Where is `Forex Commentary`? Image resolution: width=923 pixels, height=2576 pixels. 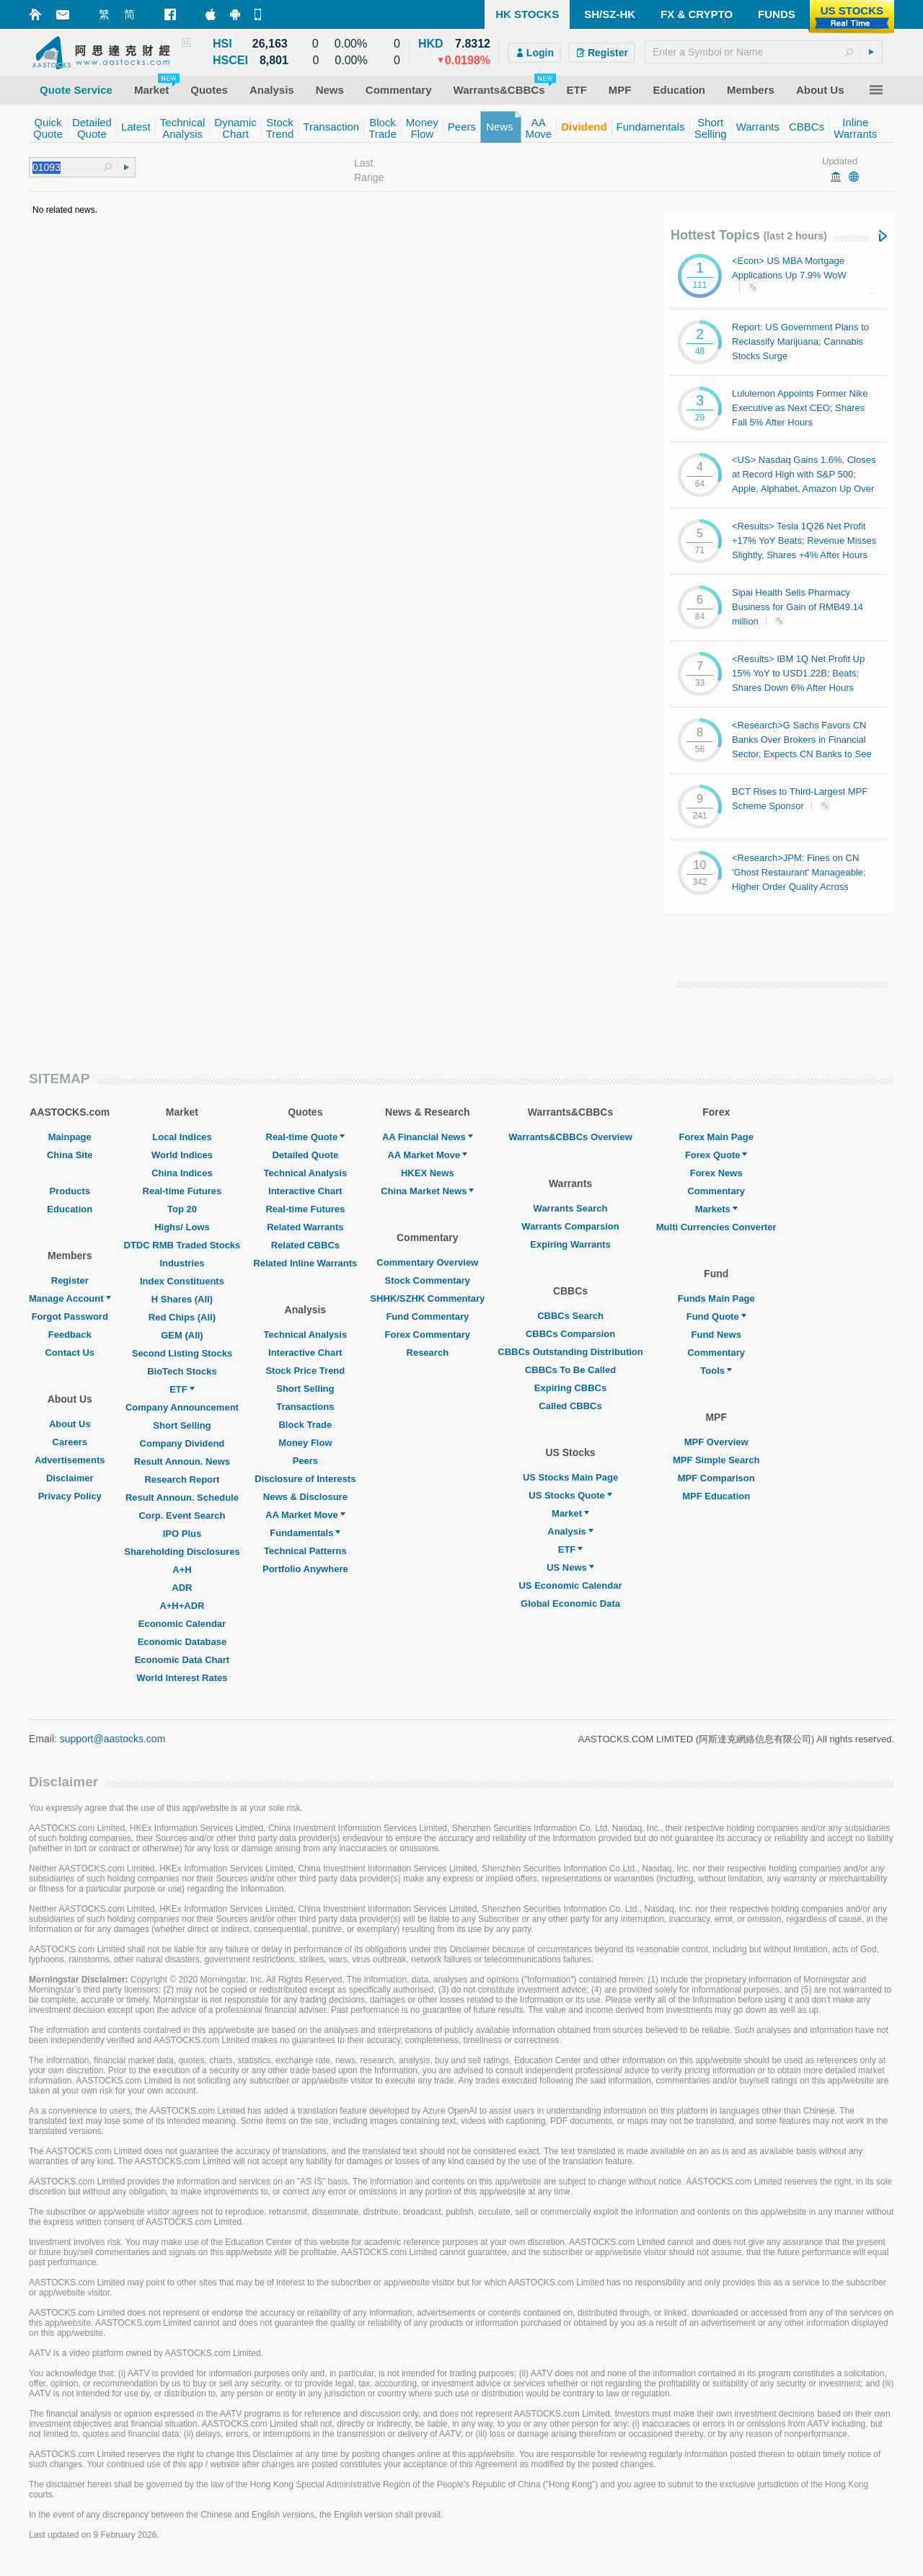
Forex Commentary is located at coordinates (427, 1334).